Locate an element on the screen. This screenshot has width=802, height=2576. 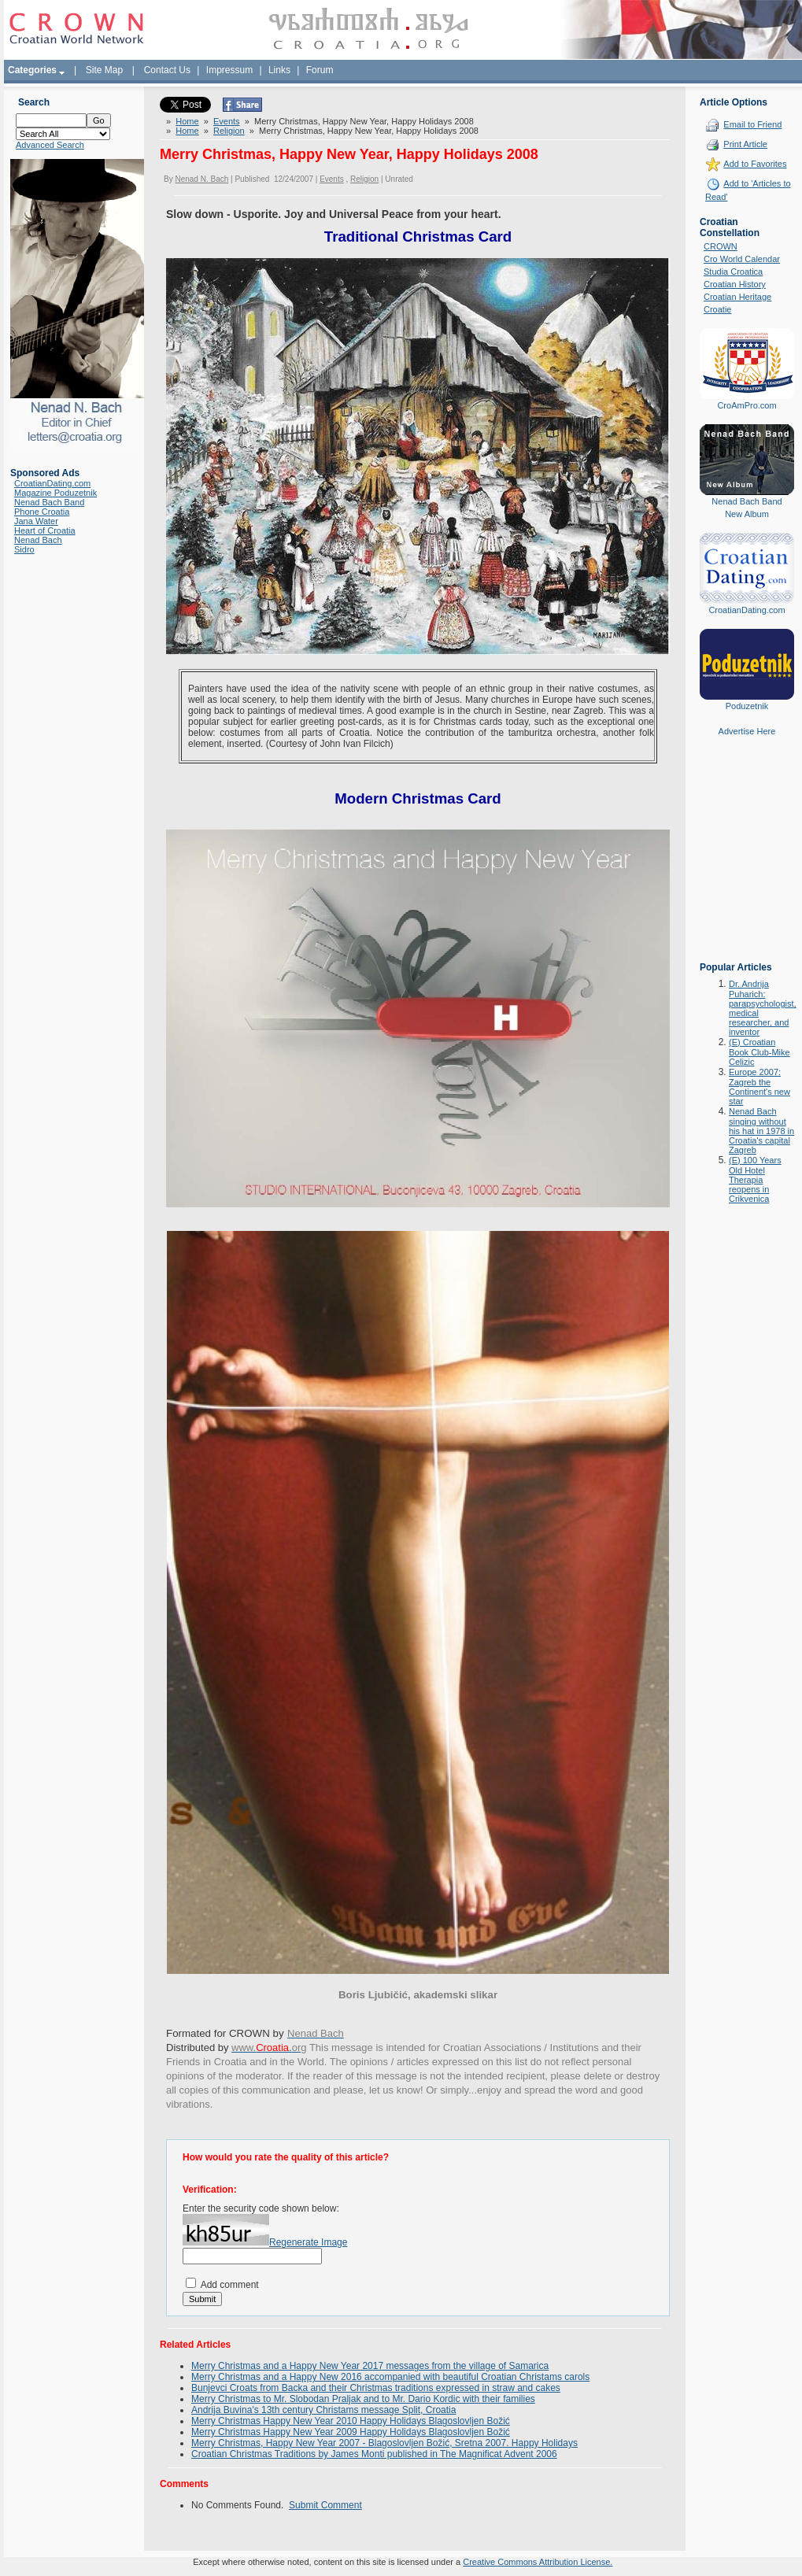
Nenad Bach Band is located at coordinates (49, 502).